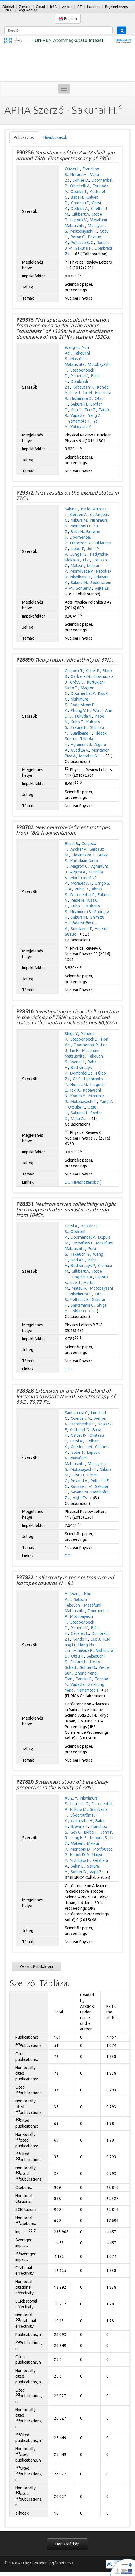 The height and width of the screenshot is (2576, 135). Describe the element at coordinates (81, 214) in the screenshot. I see `Gillibert A.` at that location.